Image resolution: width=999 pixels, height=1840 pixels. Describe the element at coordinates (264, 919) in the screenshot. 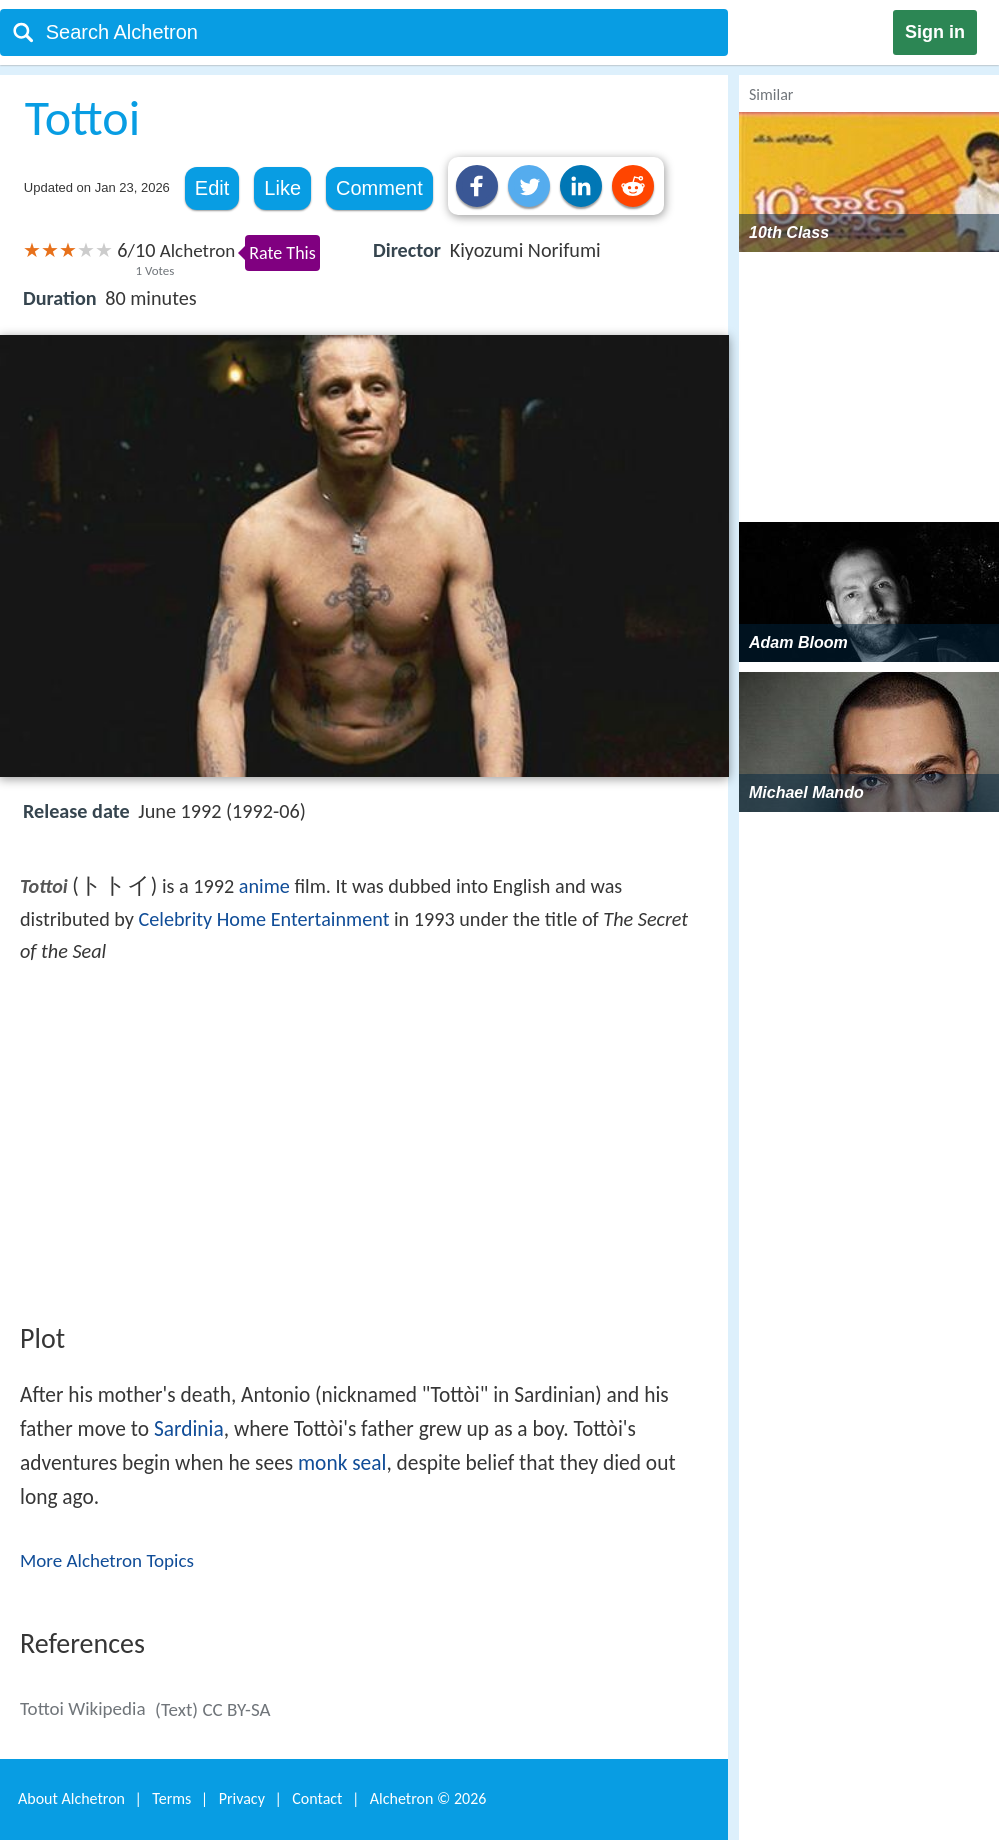

I see `Celebrity Home Entertainment` at that location.